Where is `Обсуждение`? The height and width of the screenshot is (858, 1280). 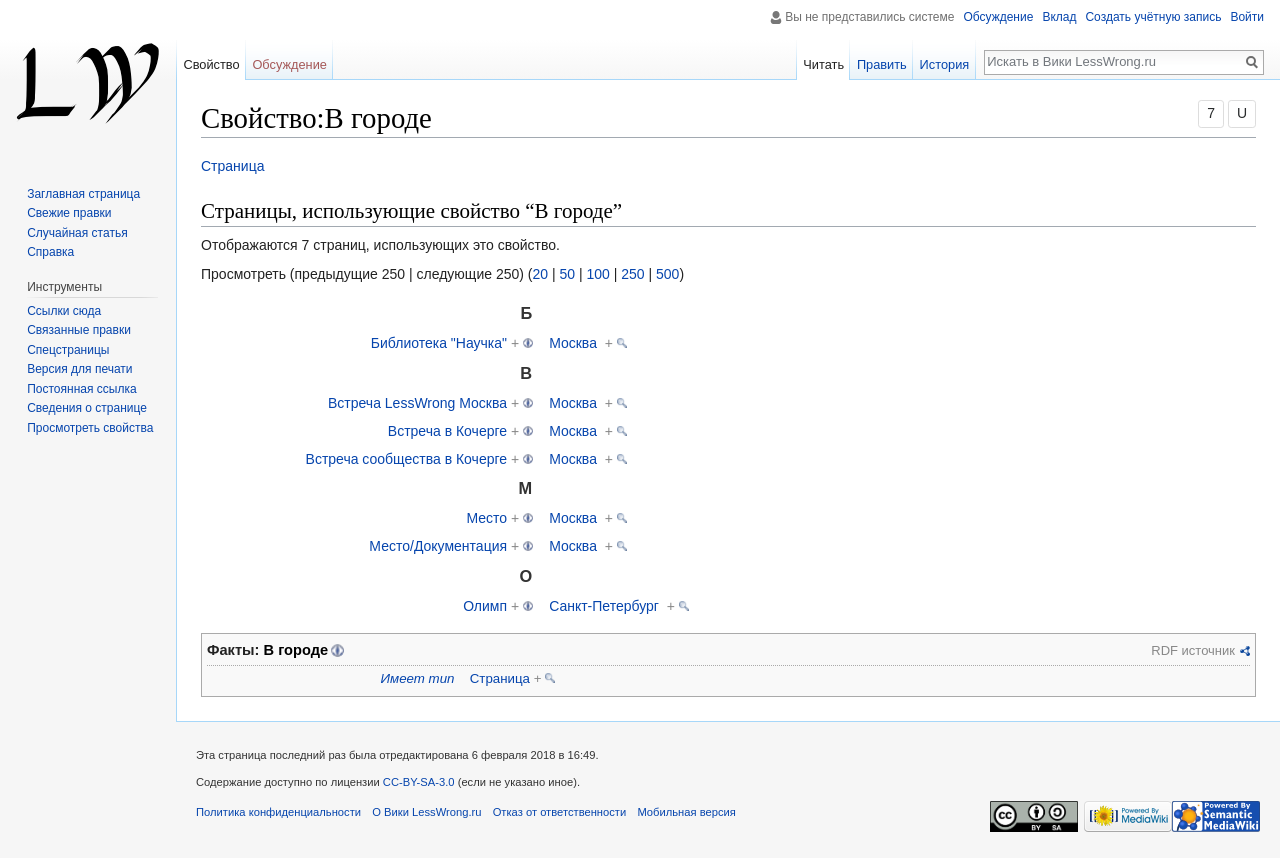 Обсуждение is located at coordinates (998, 17).